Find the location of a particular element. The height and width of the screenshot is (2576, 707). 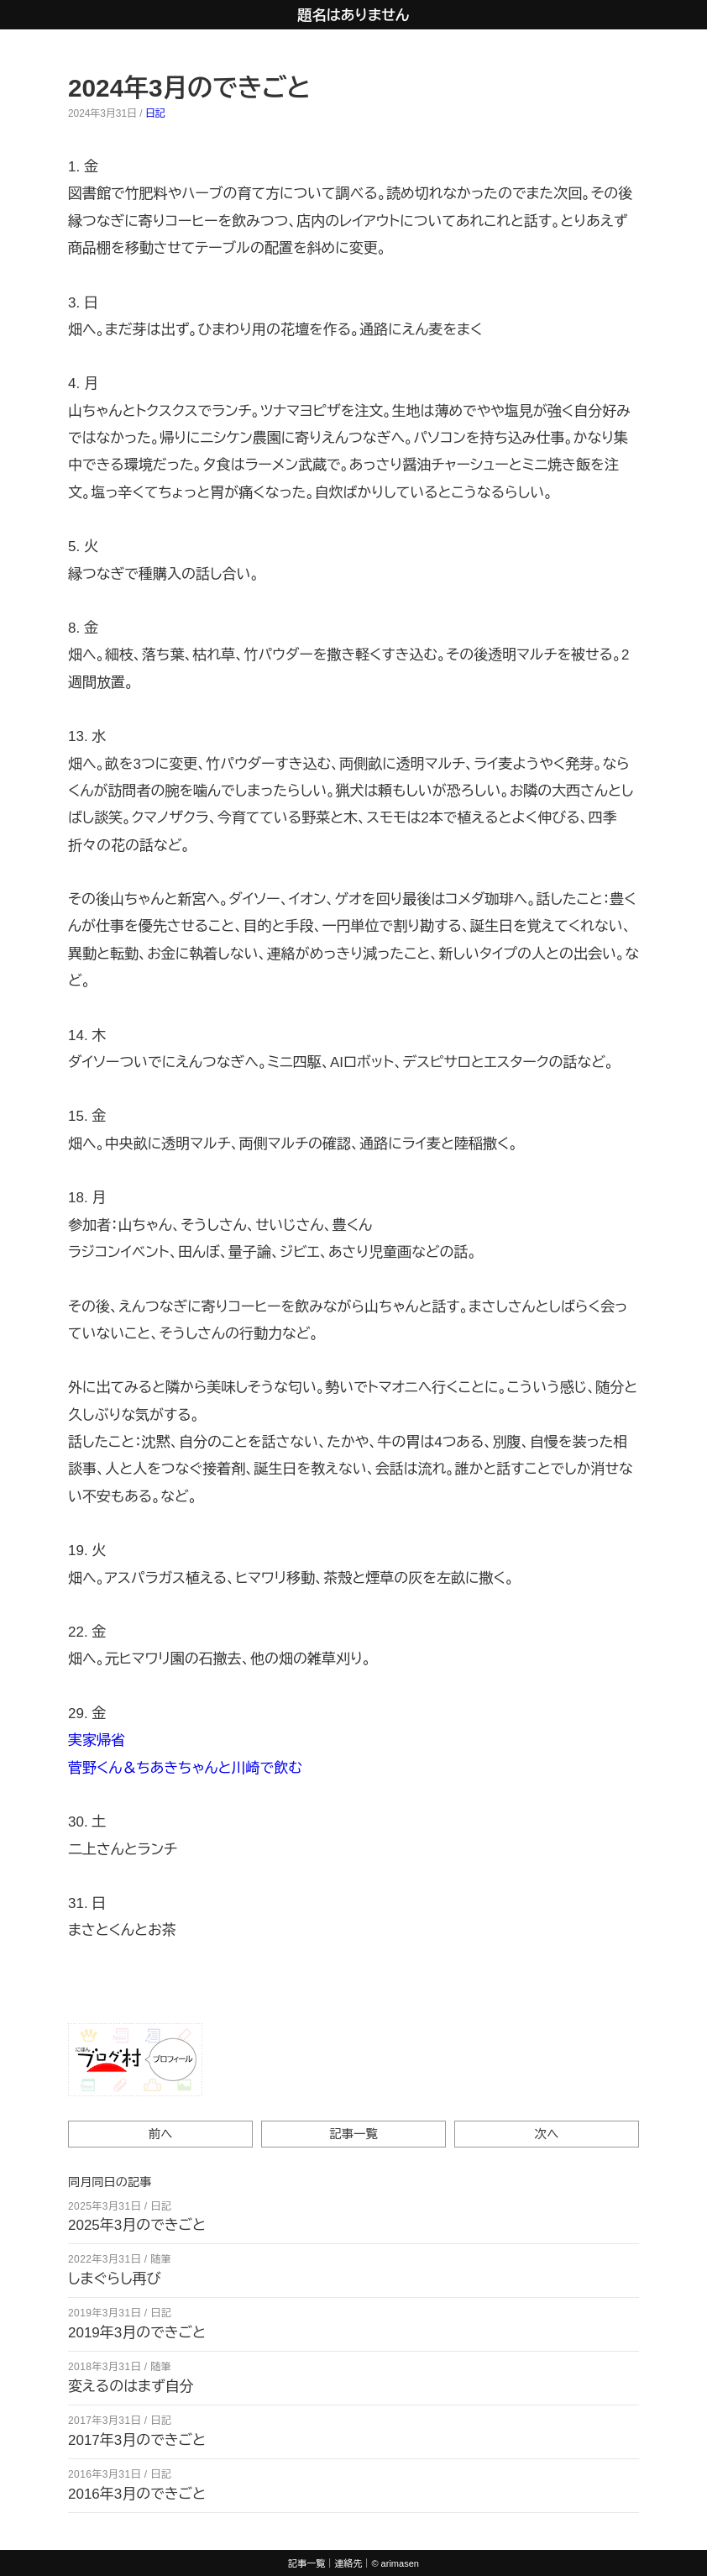

変えるのはまず自分 is located at coordinates (131, 2387).